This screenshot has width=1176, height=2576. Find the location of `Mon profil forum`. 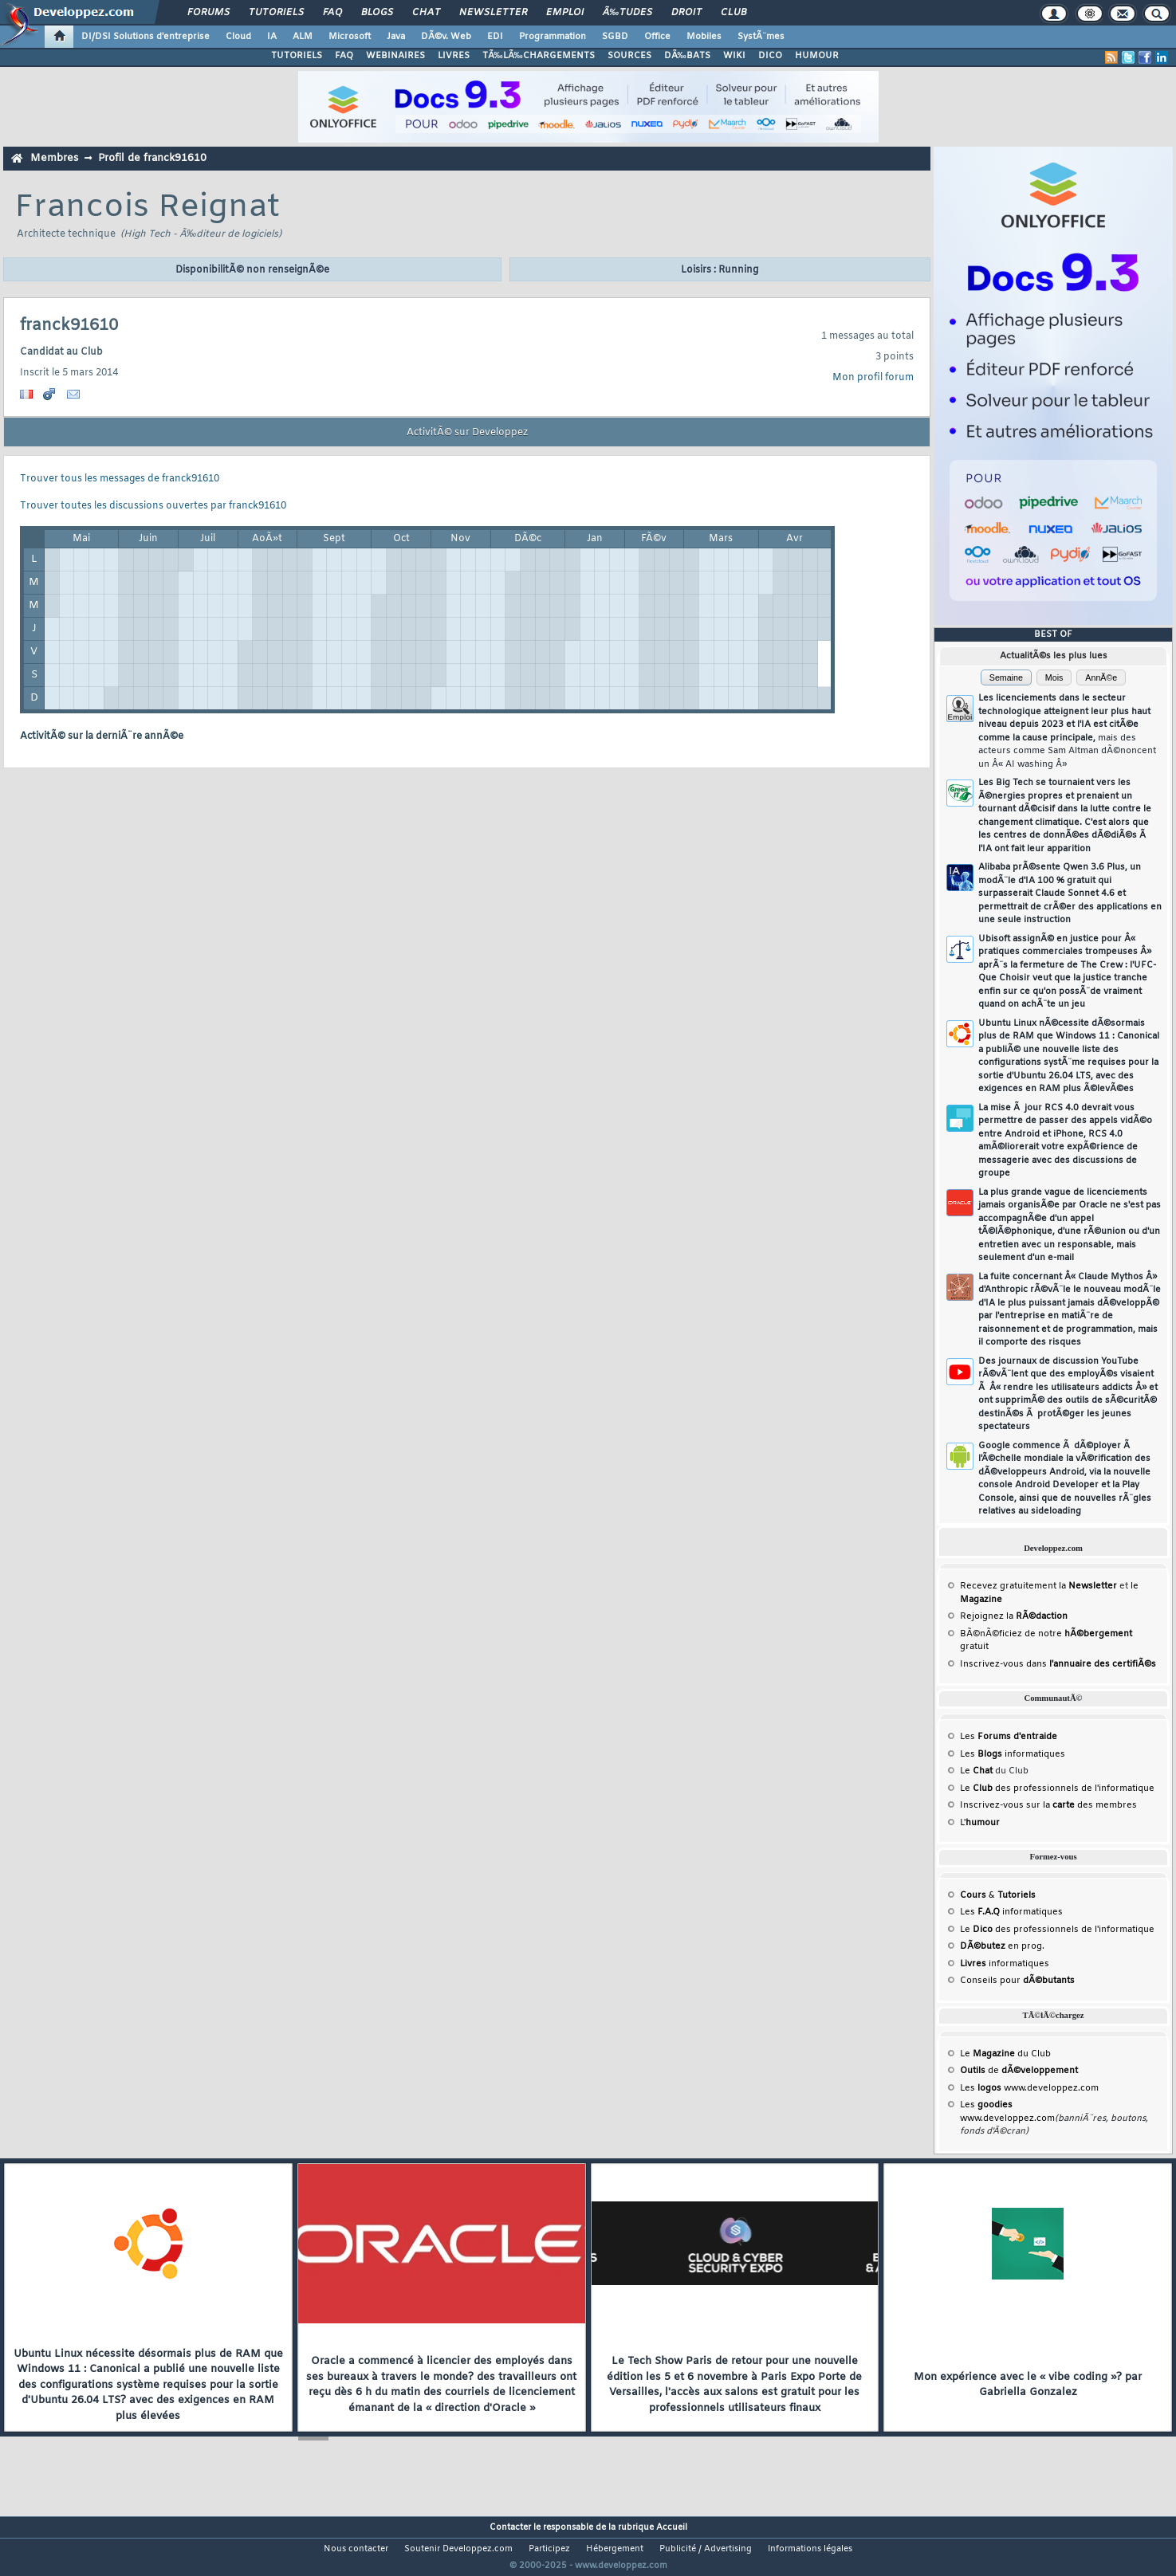

Mon profil forum is located at coordinates (873, 377).